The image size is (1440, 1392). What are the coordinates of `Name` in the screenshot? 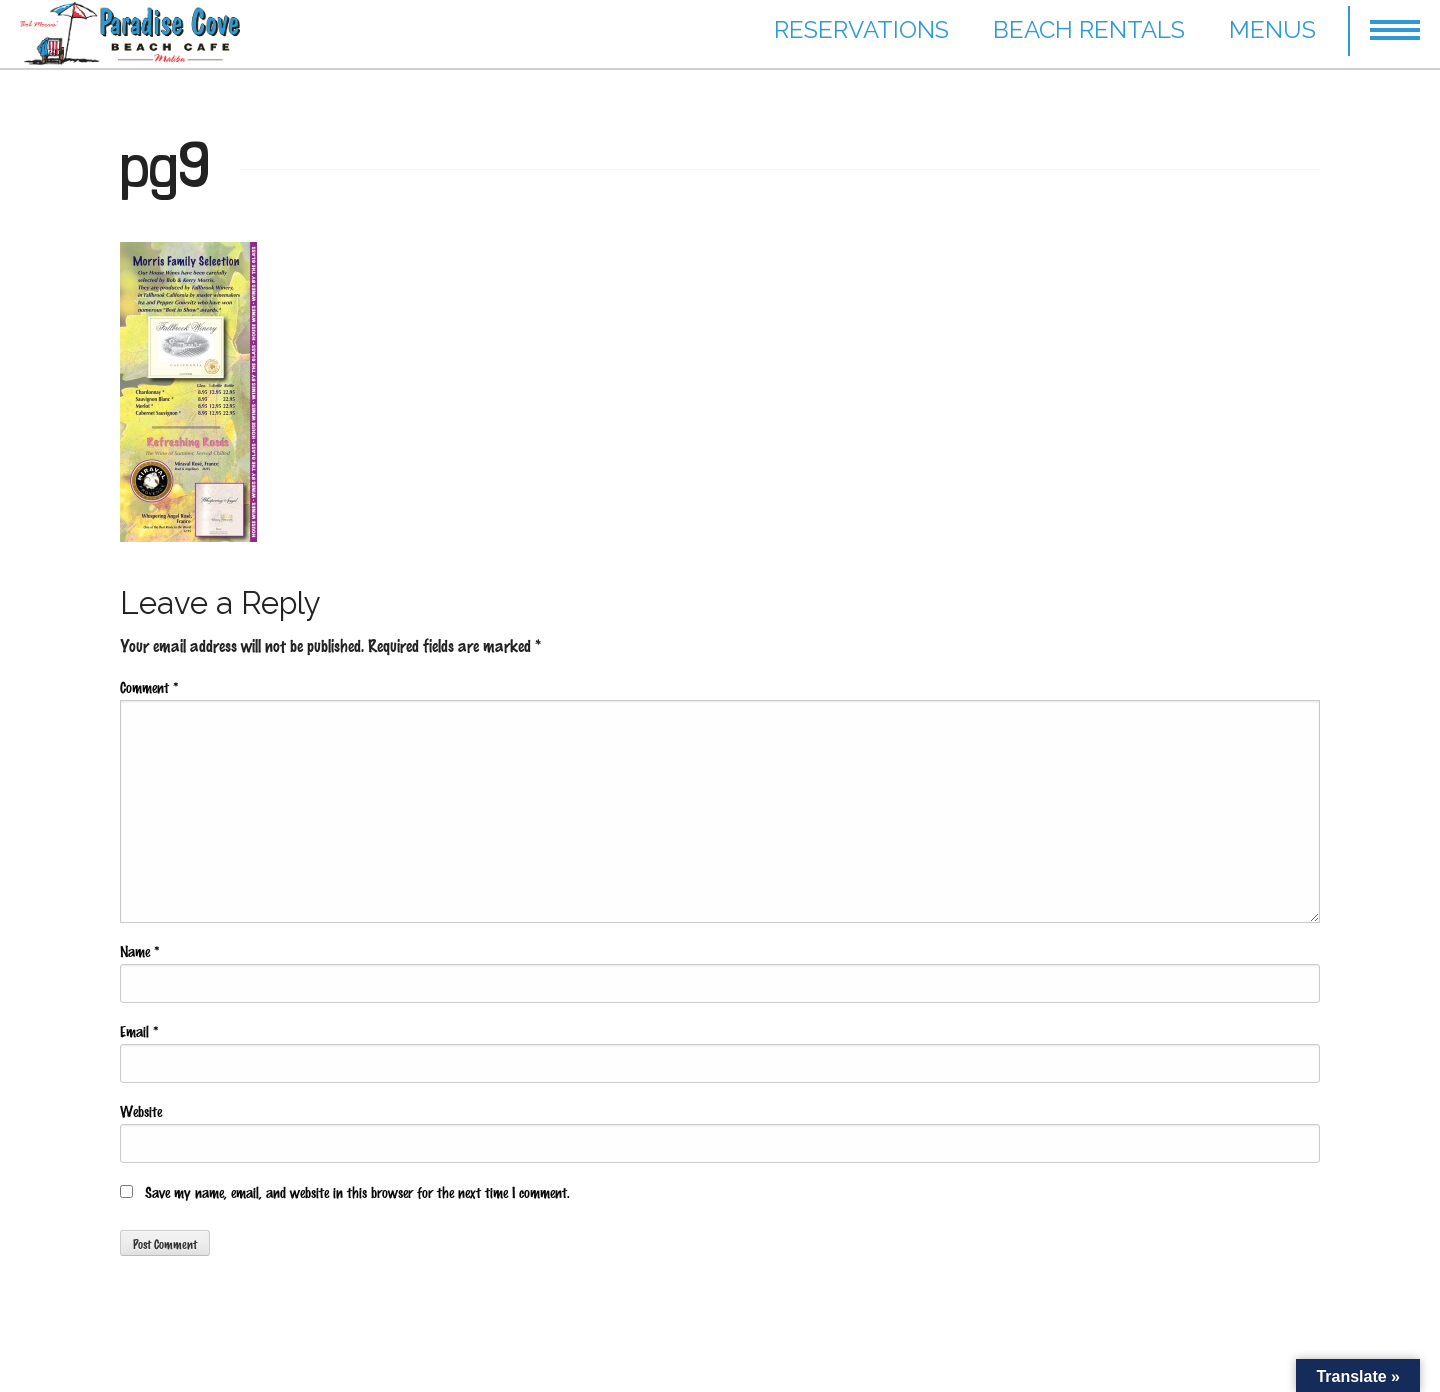 It's located at (139, 951).